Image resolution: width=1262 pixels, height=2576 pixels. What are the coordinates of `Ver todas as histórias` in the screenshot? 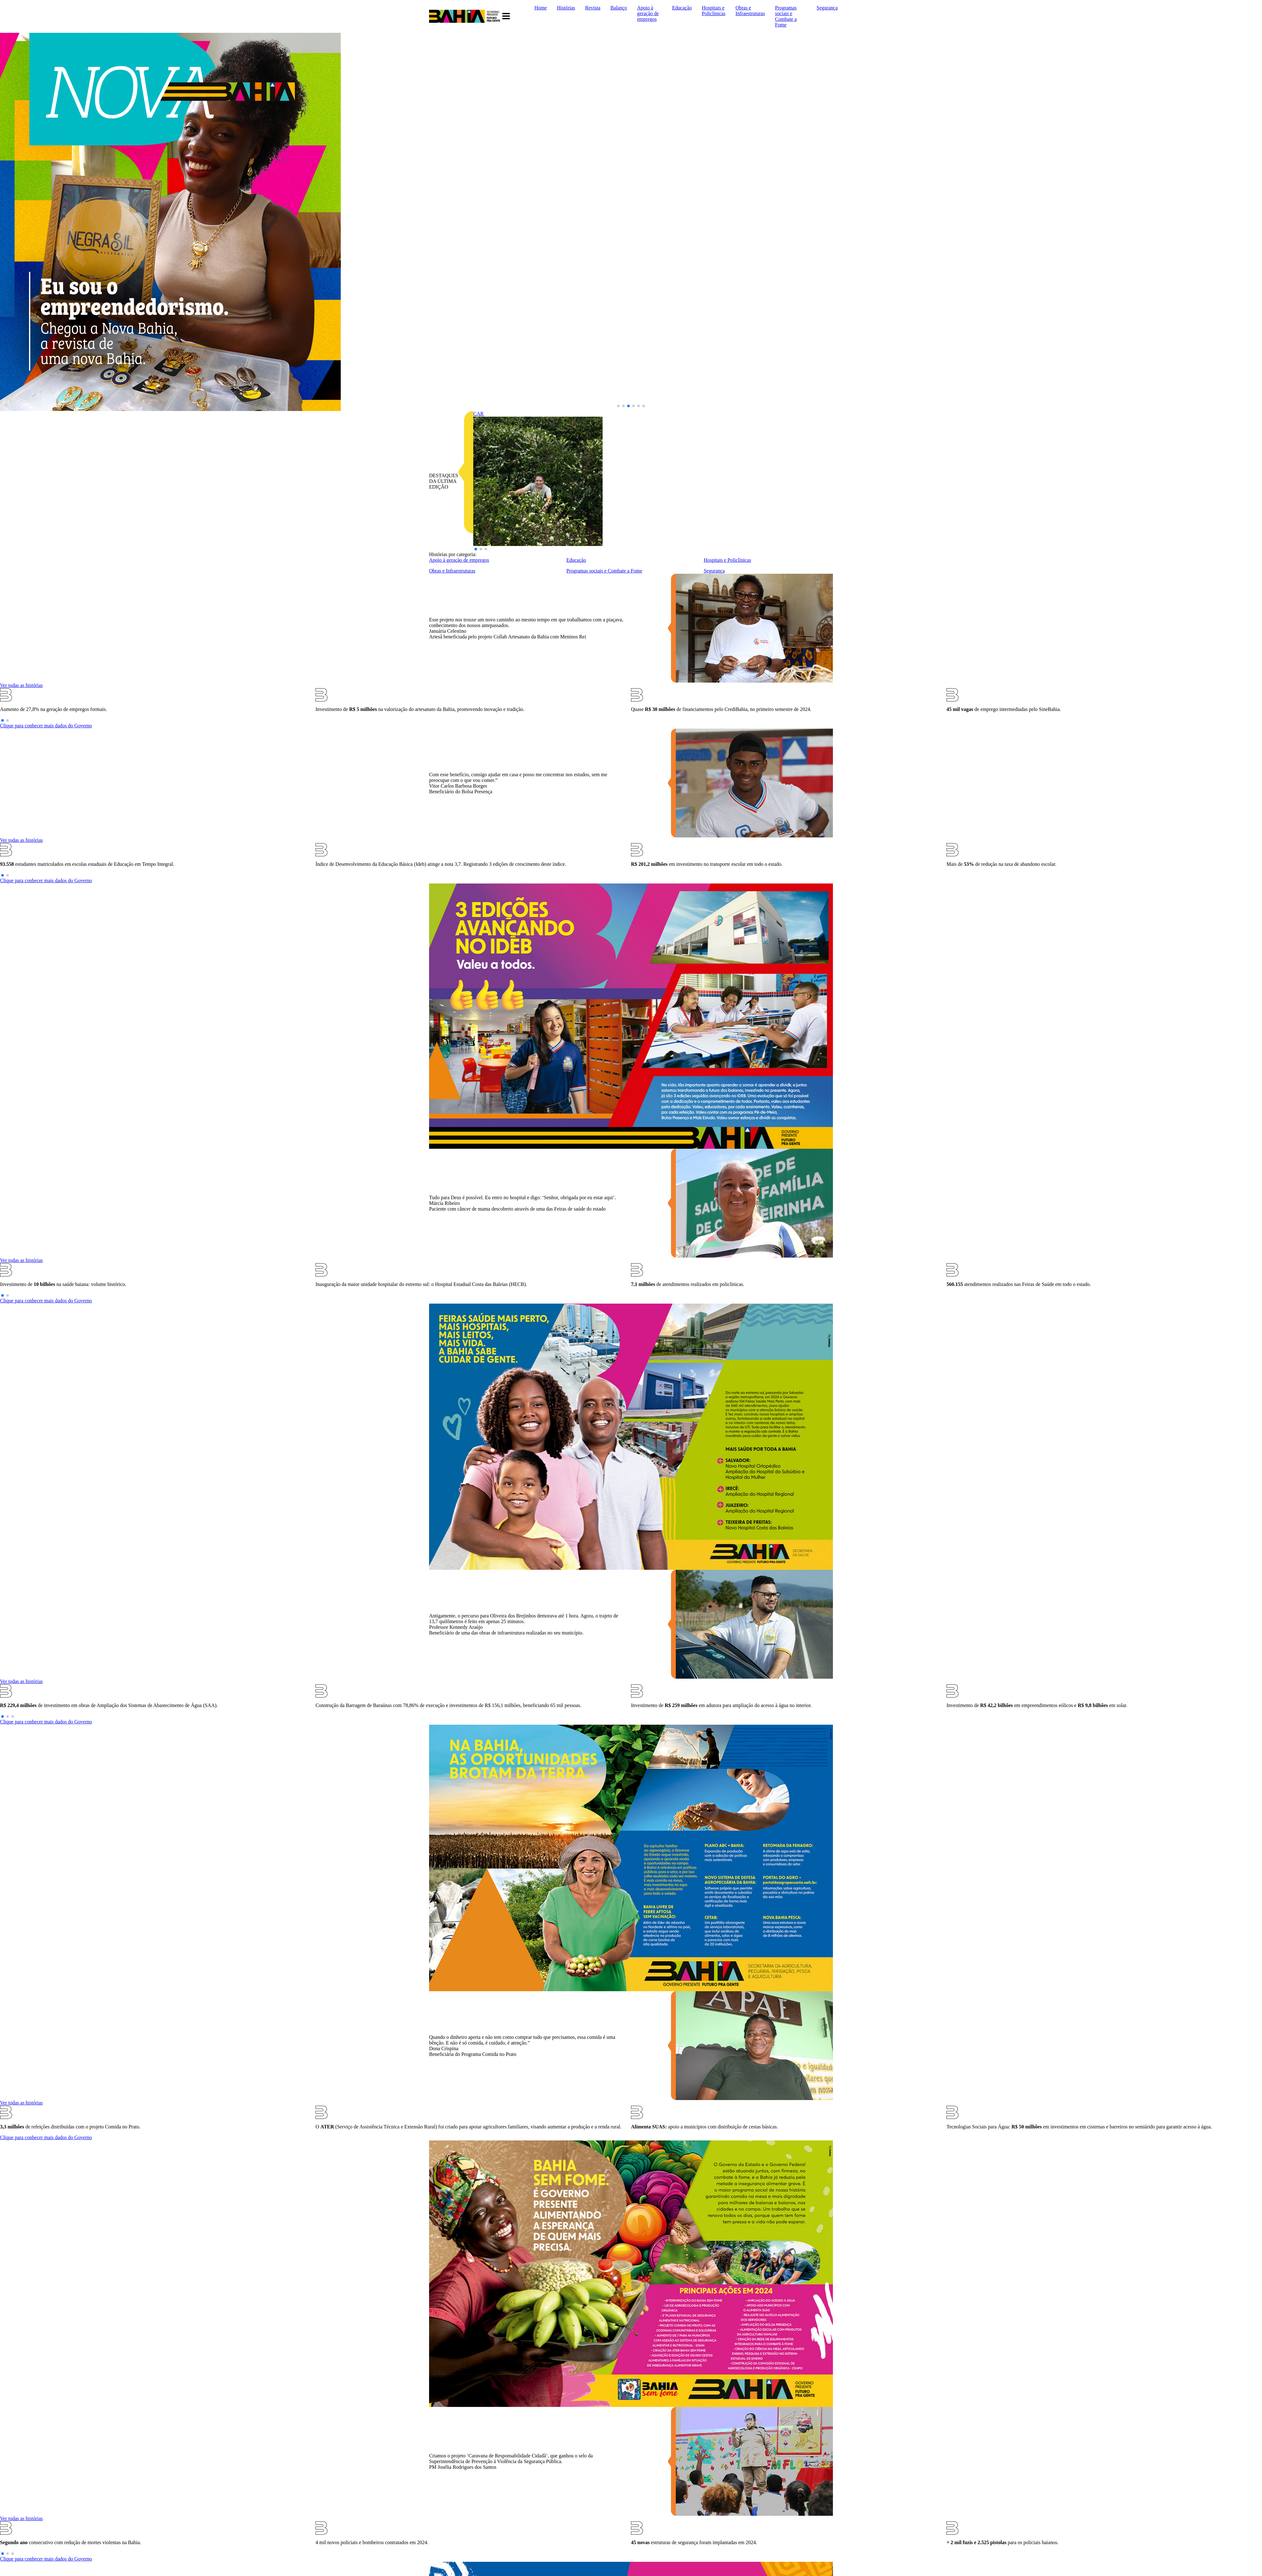 It's located at (21, 685).